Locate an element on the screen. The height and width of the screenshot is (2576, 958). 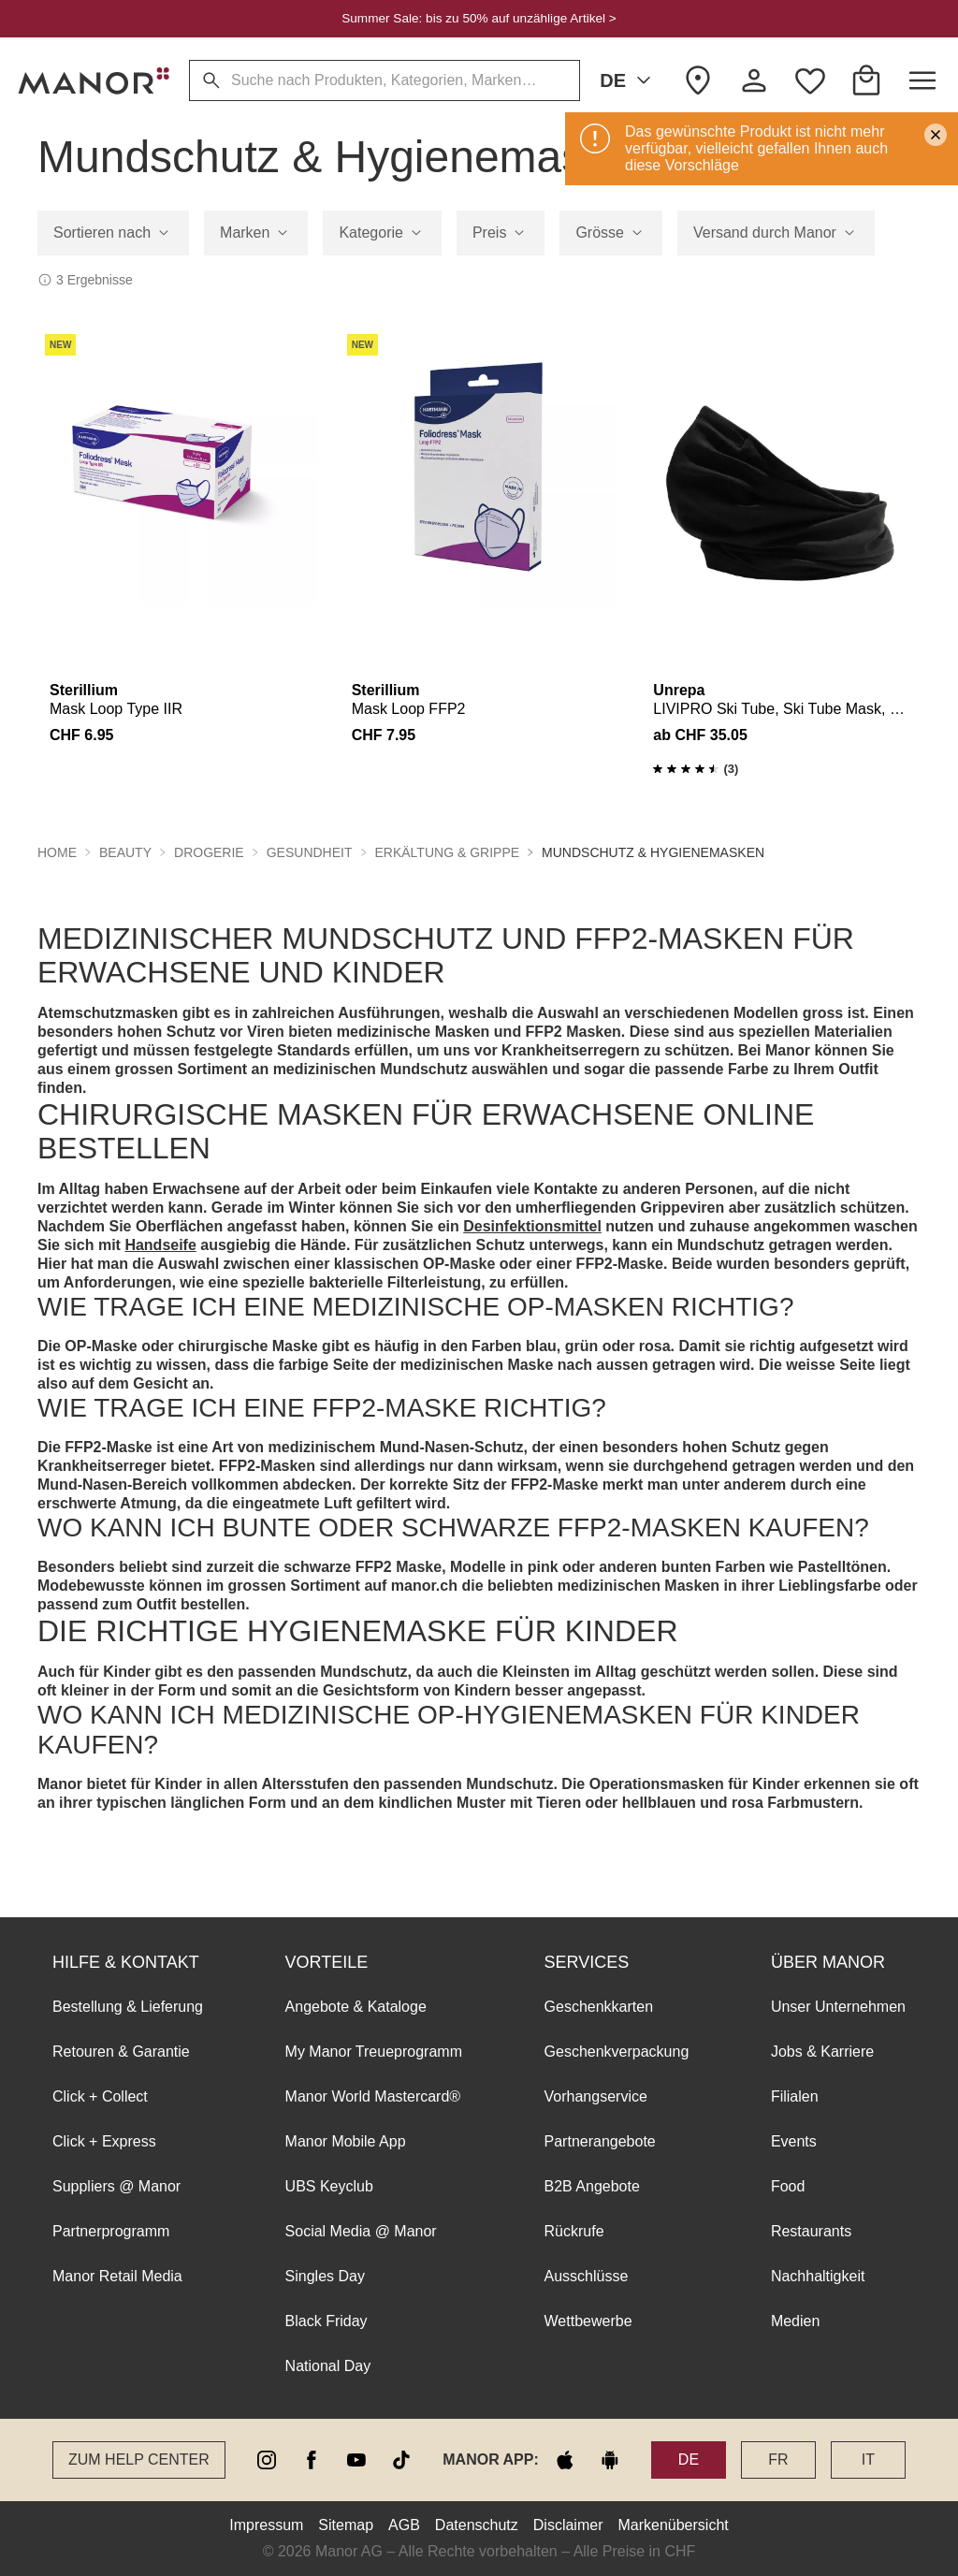
[apple store] is located at coordinates (565, 2460).